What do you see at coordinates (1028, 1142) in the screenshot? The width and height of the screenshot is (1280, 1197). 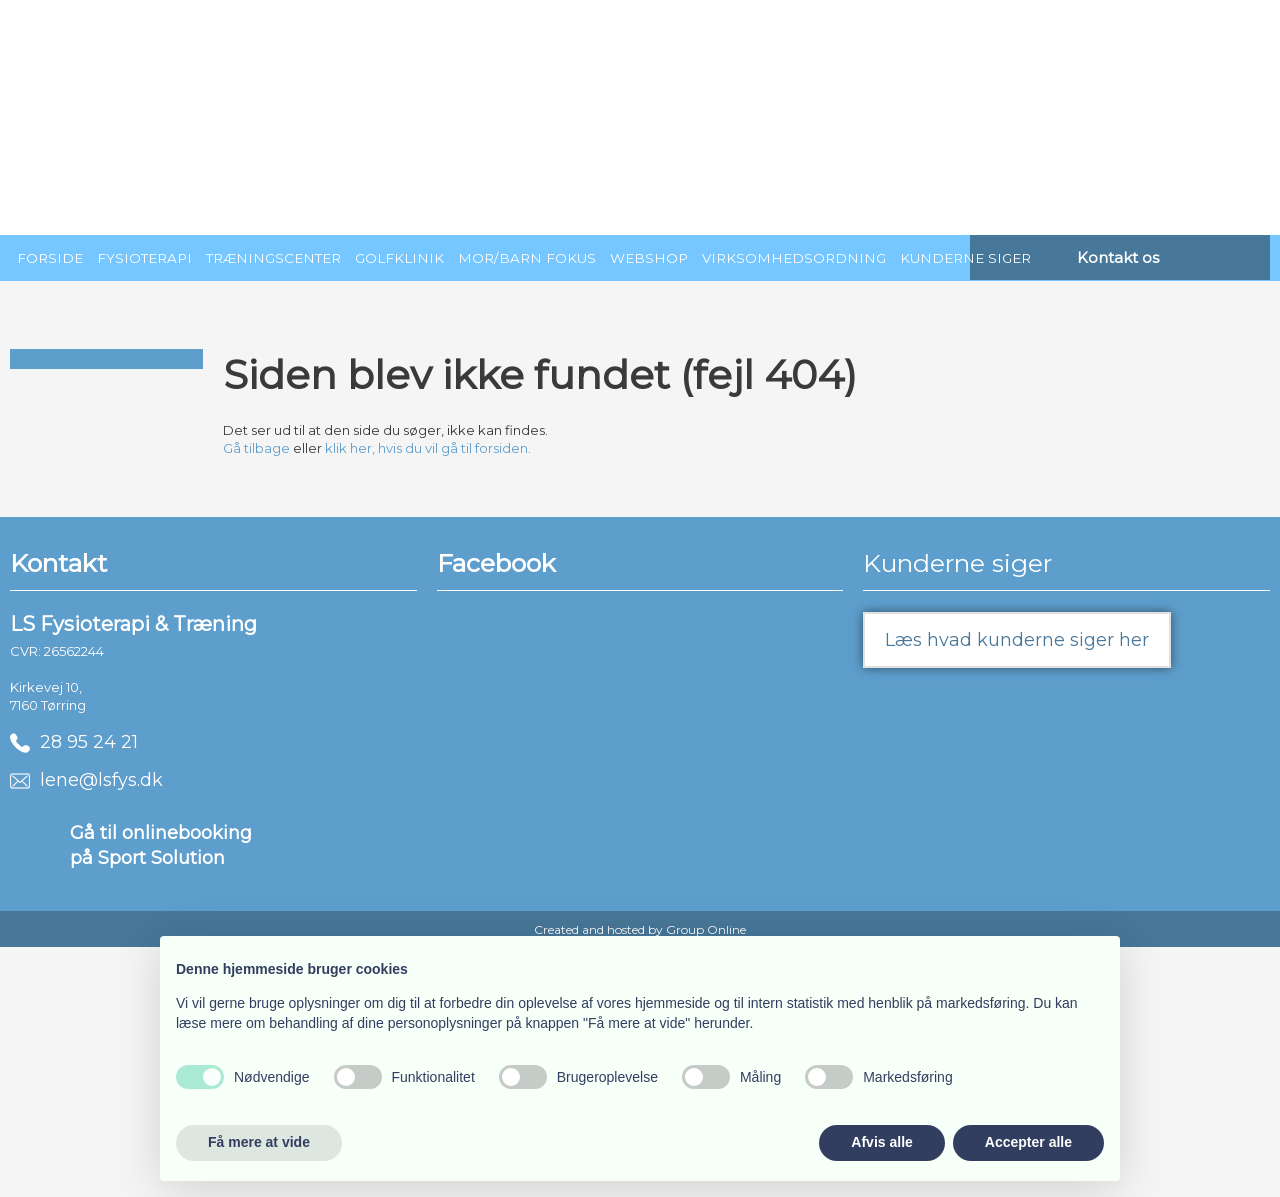 I see `Accepter alle [button]` at bounding box center [1028, 1142].